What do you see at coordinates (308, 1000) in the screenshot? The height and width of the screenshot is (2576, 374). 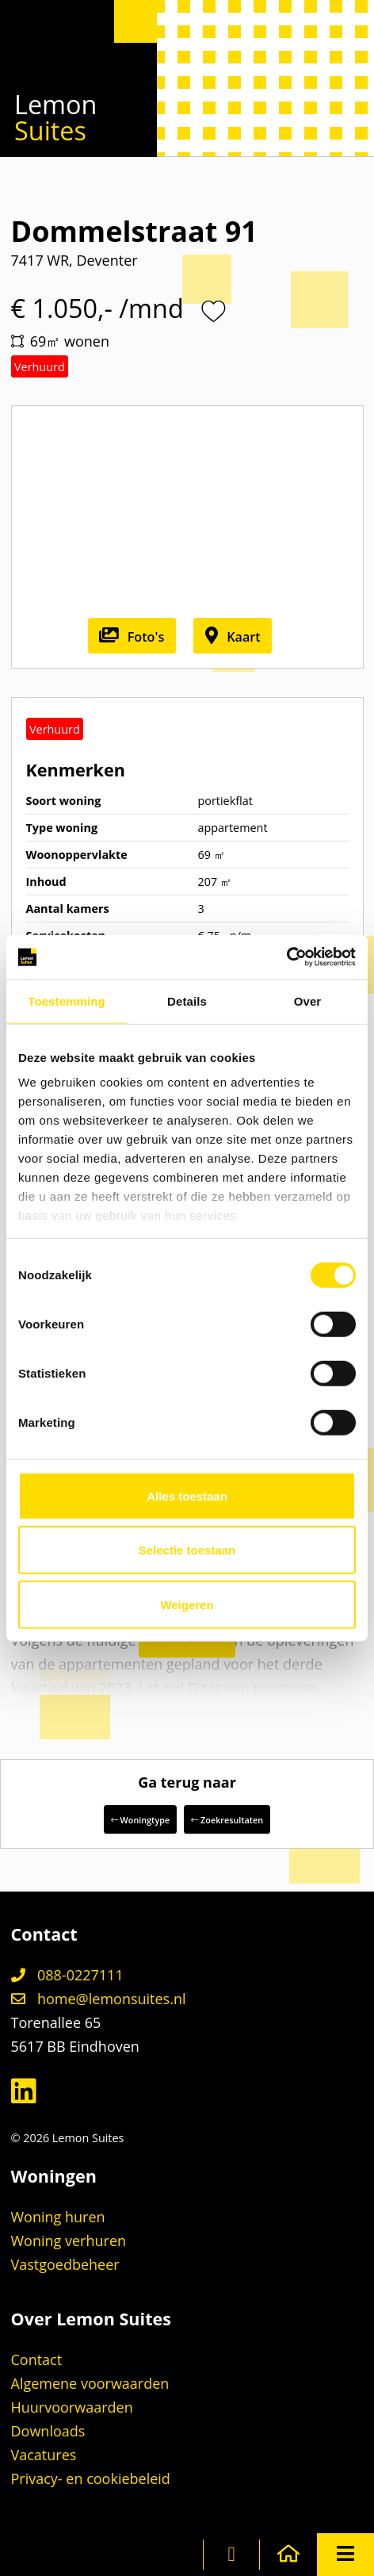 I see `Over [tab]` at bounding box center [308, 1000].